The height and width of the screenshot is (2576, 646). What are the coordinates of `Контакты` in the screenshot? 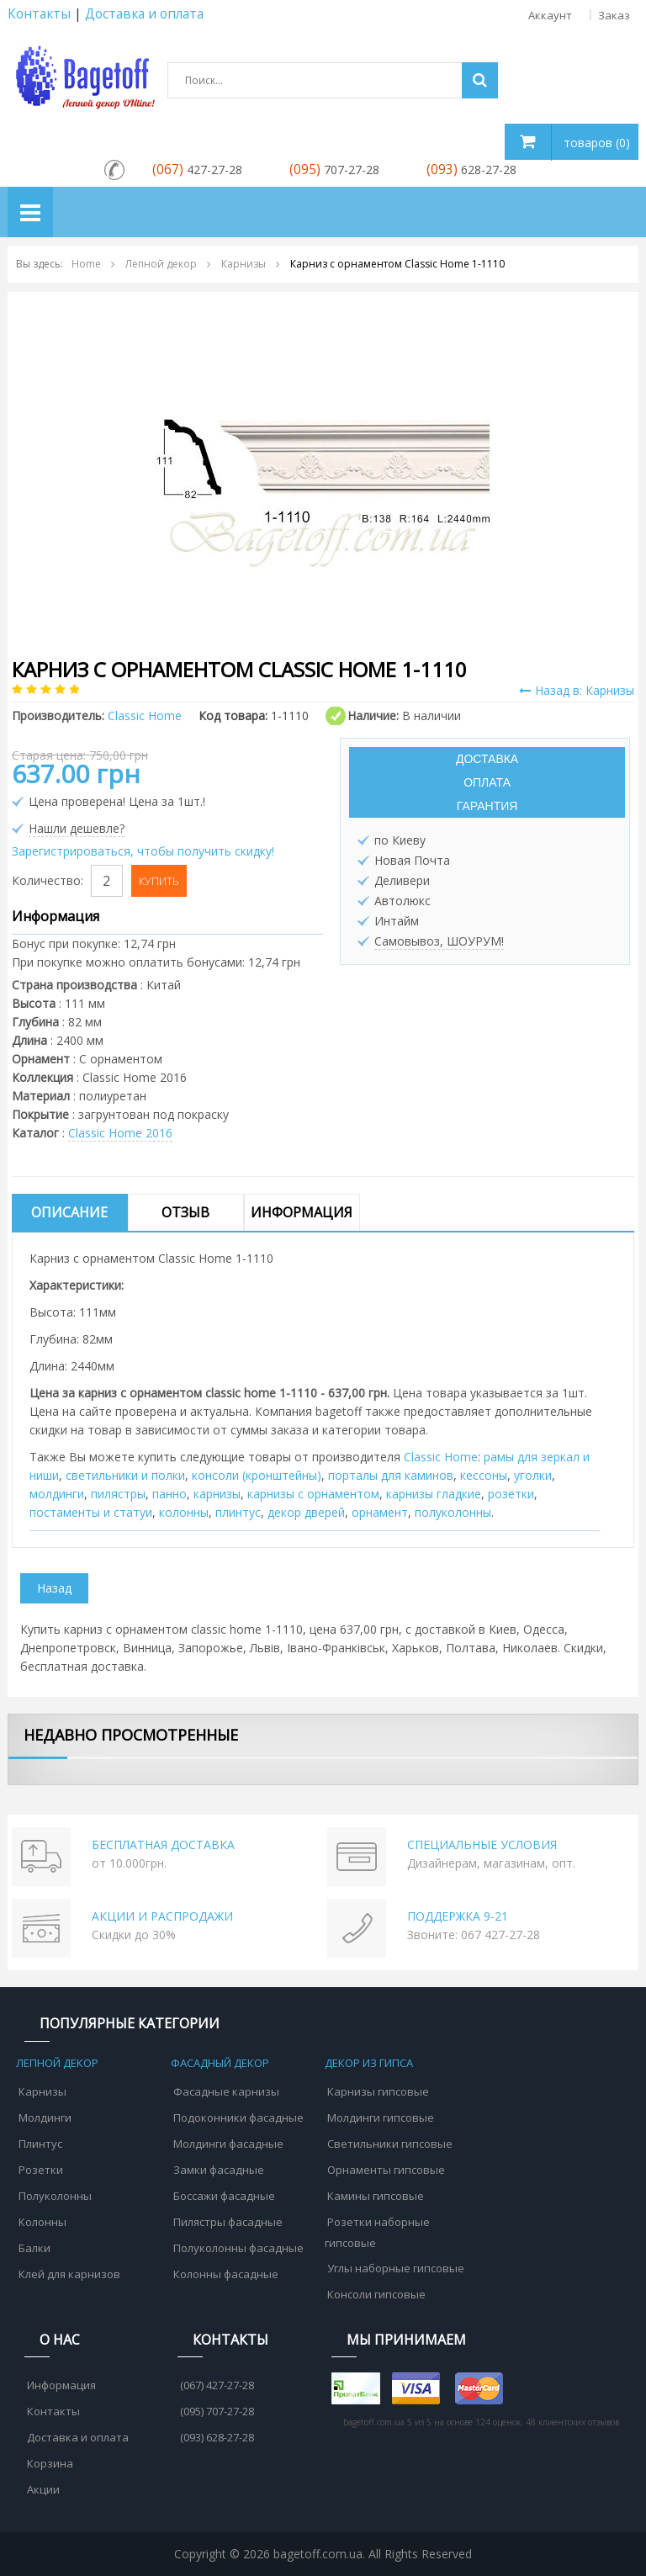 It's located at (39, 14).